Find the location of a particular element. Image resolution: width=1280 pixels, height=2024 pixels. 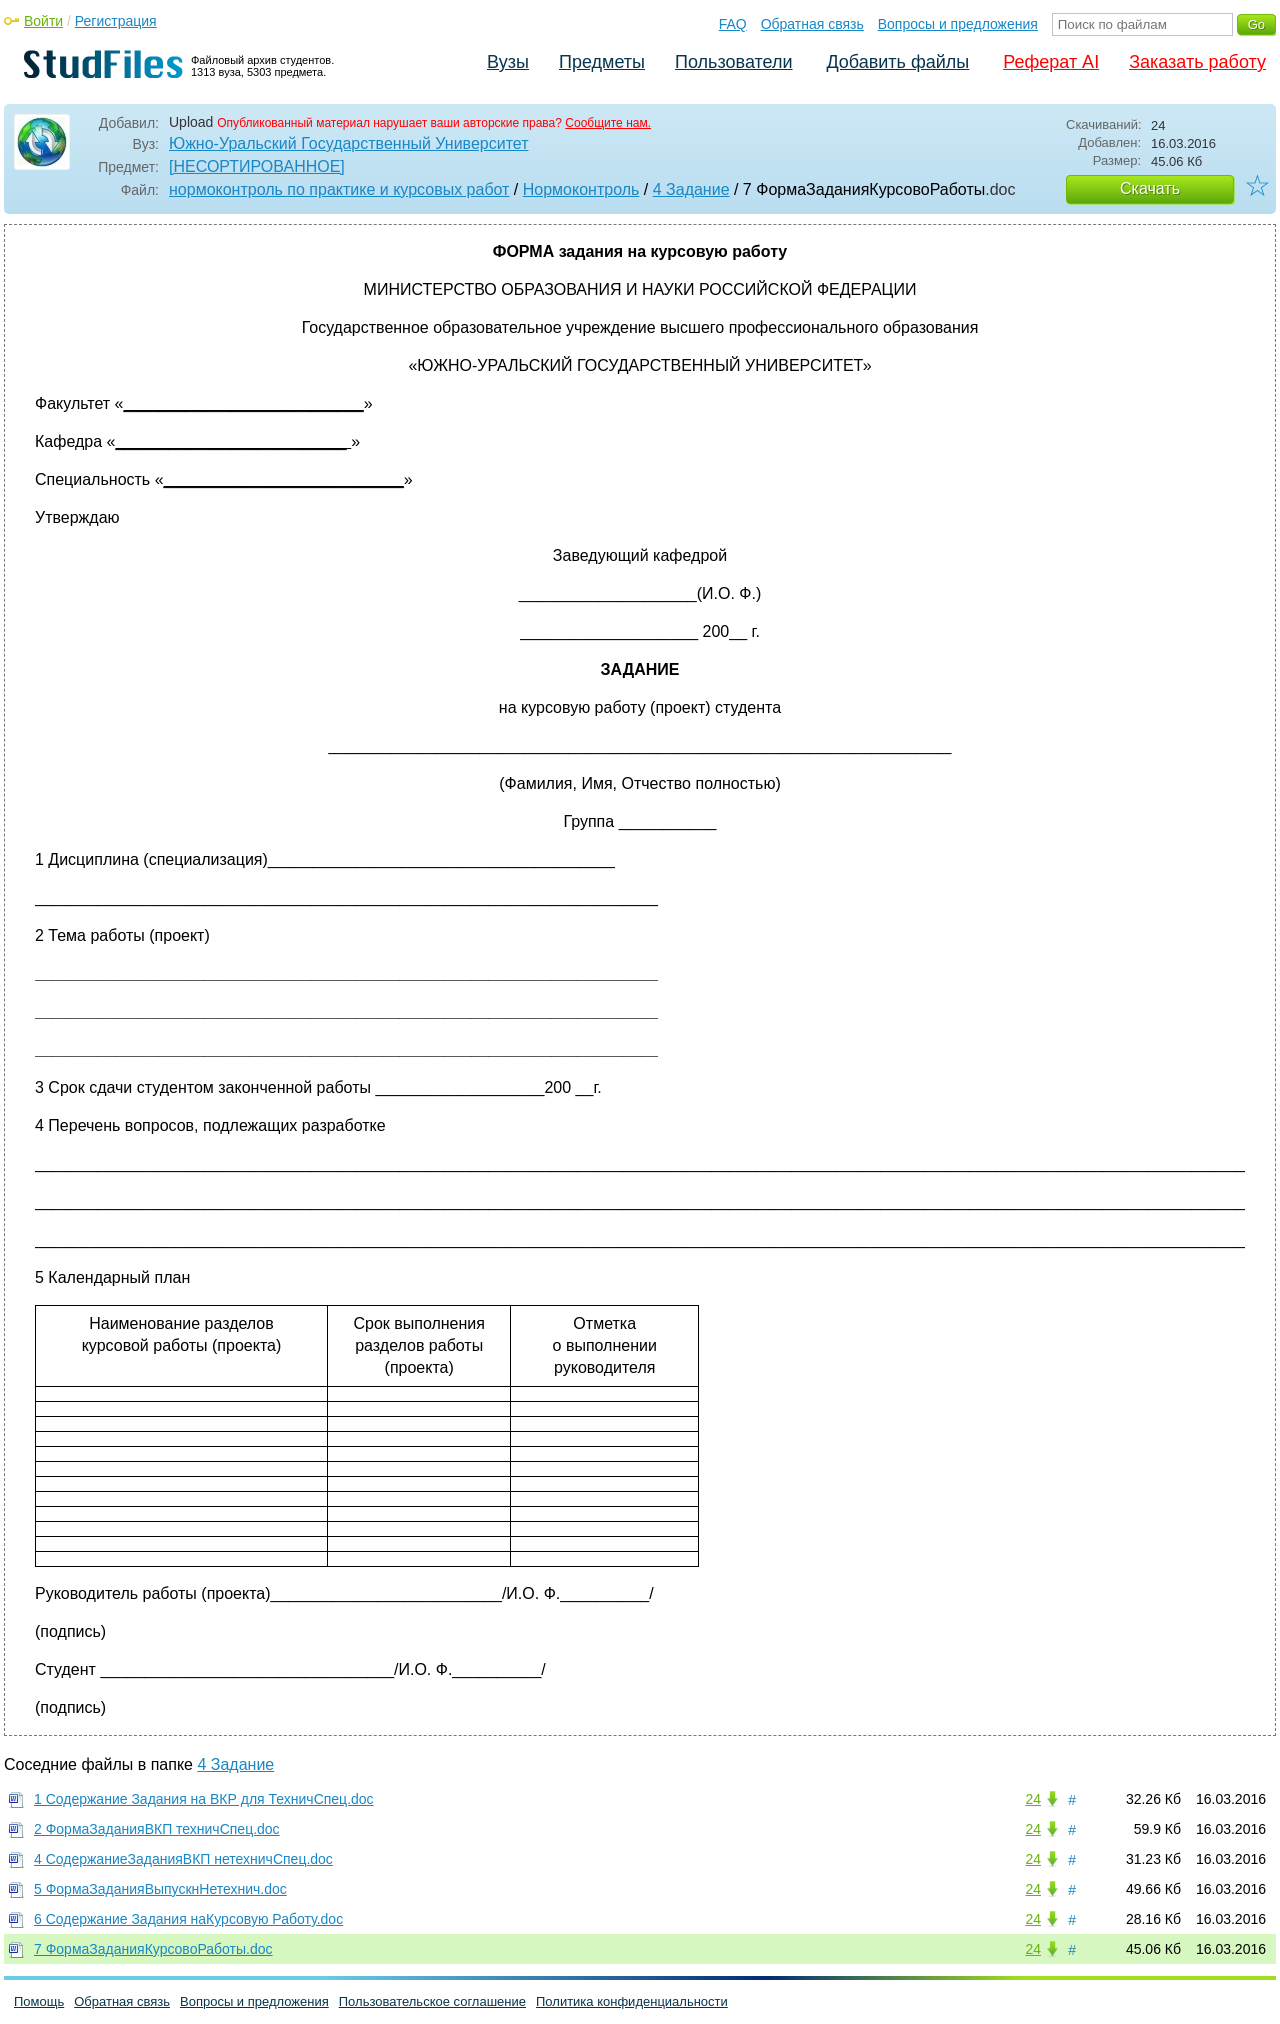

7 ФормаЗаданияКурсовоРаботы.doc is located at coordinates (153, 1949).